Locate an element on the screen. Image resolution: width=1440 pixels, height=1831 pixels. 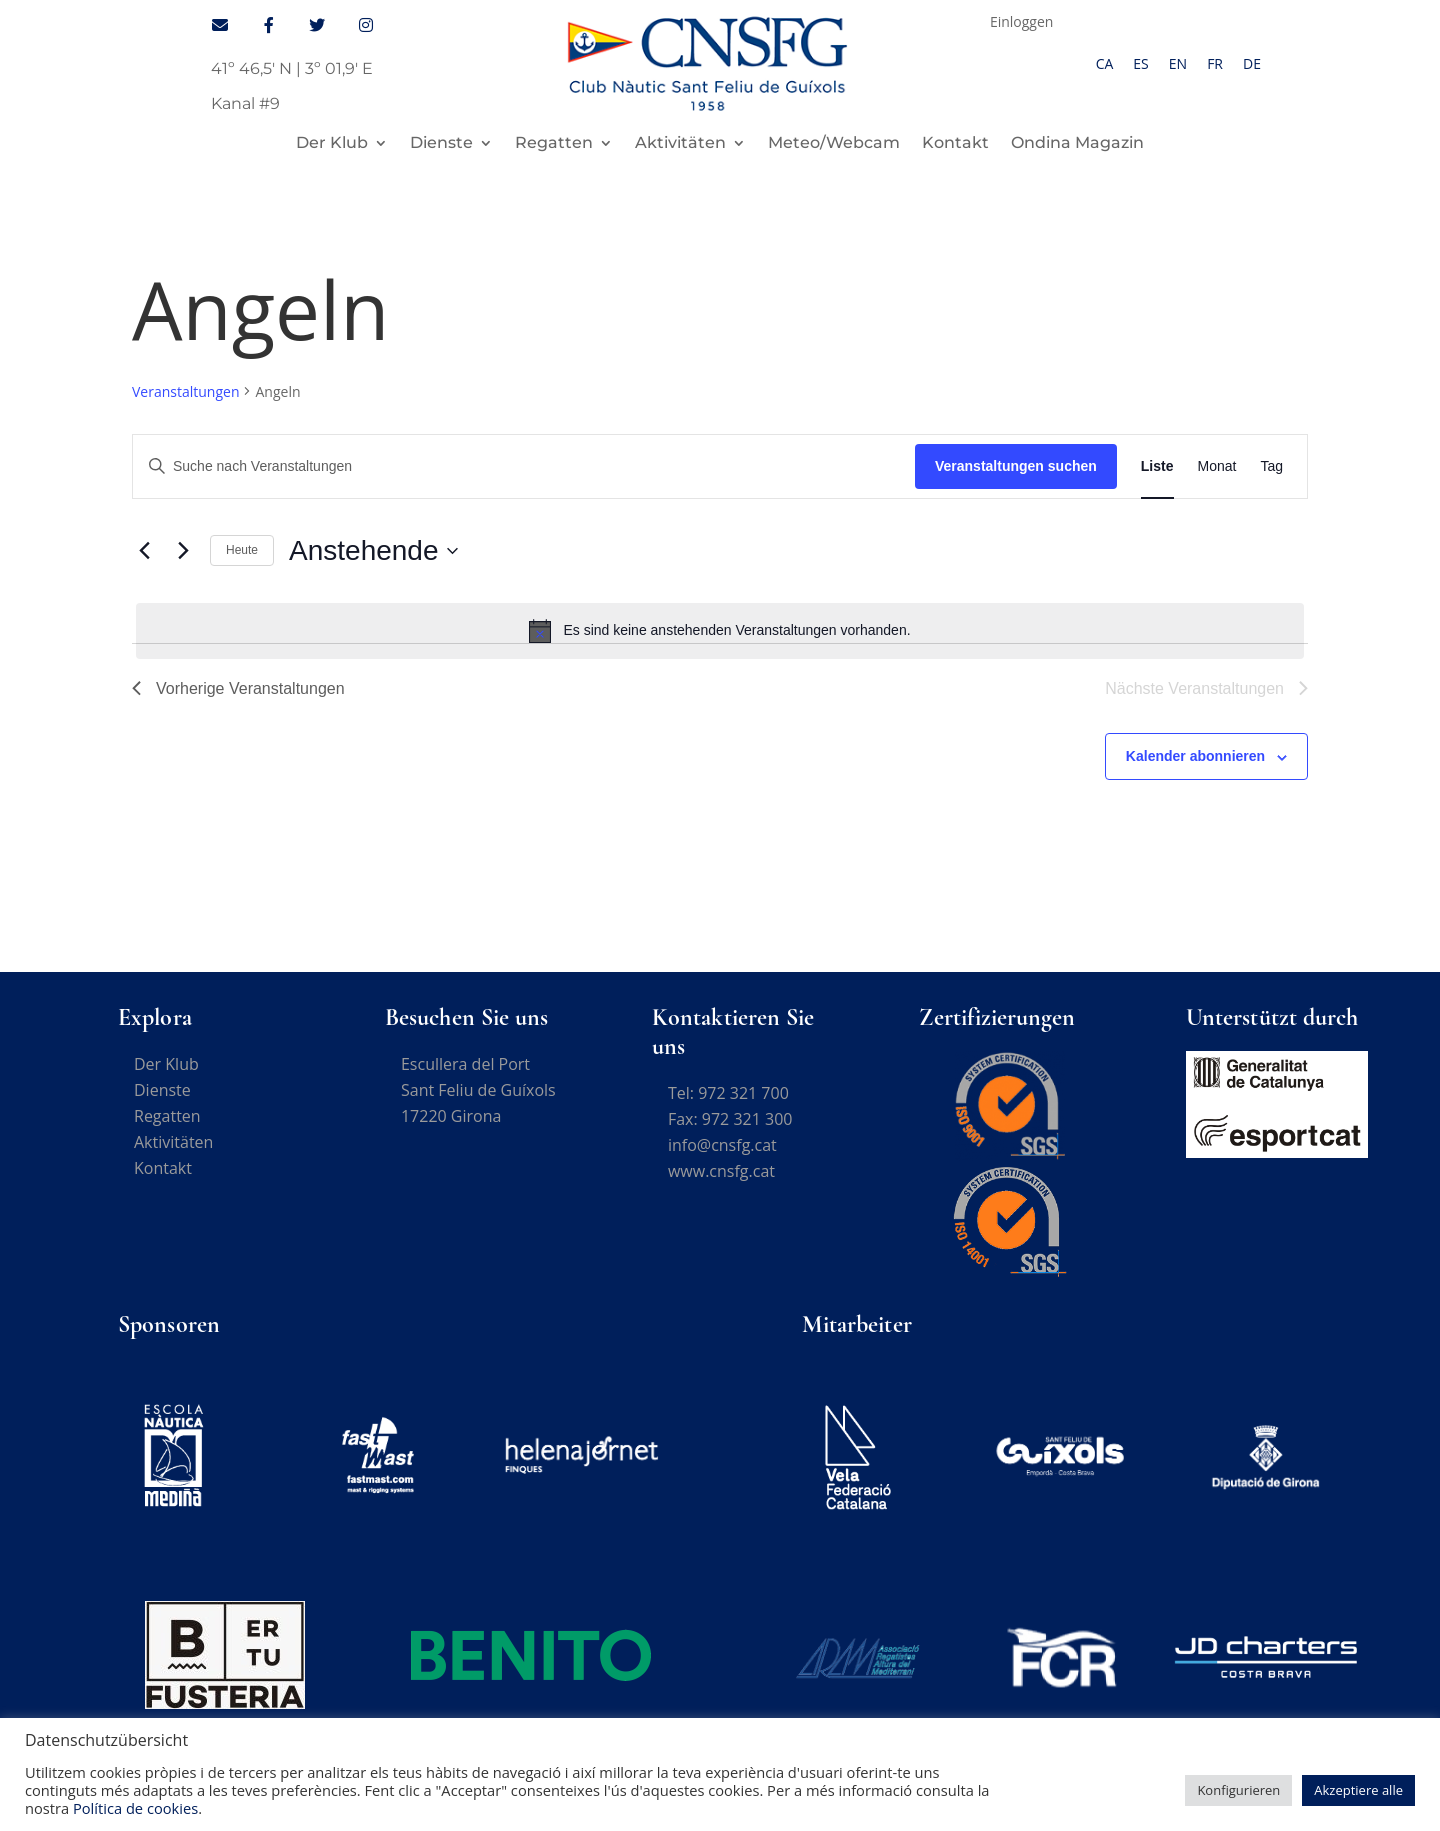
Aktivitäten is located at coordinates (680, 144).